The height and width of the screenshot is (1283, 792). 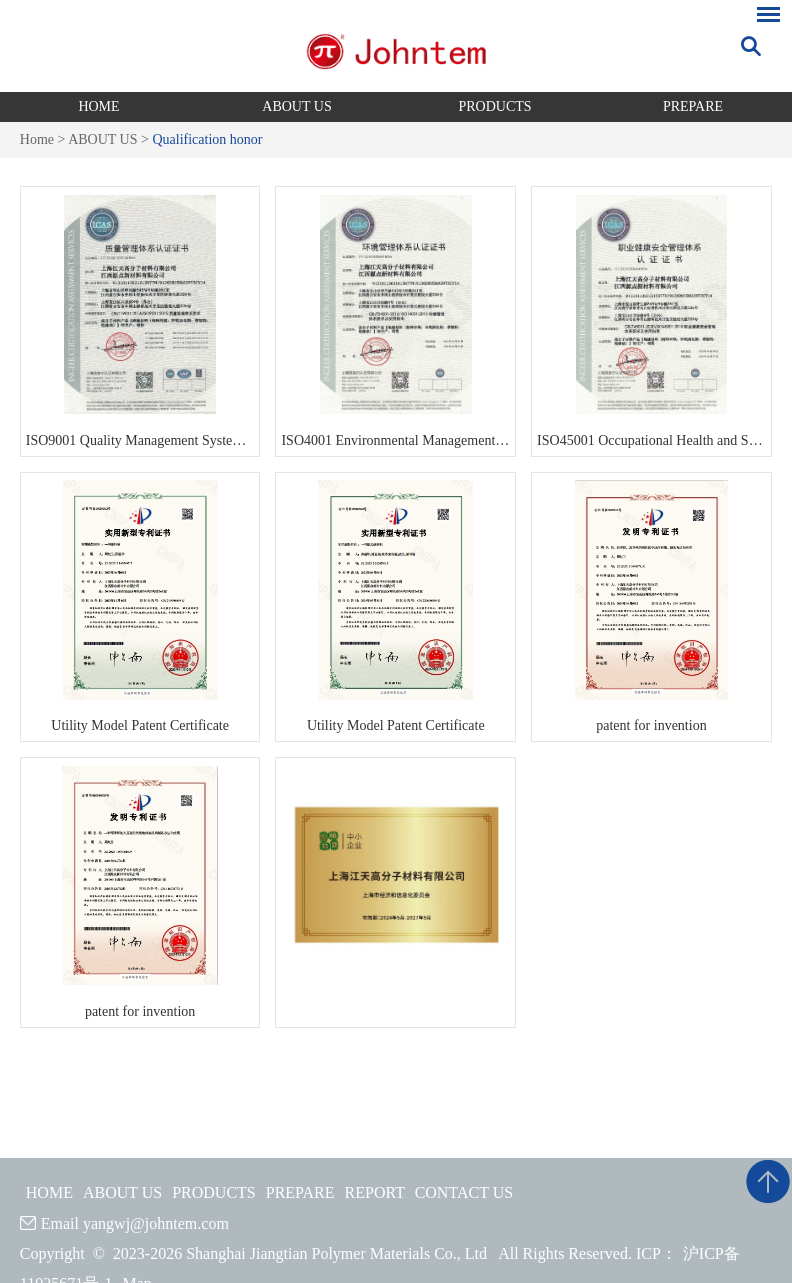 What do you see at coordinates (395, 440) in the screenshot?
I see `ISO4001 Environmental Management System Certificate 2023` at bounding box center [395, 440].